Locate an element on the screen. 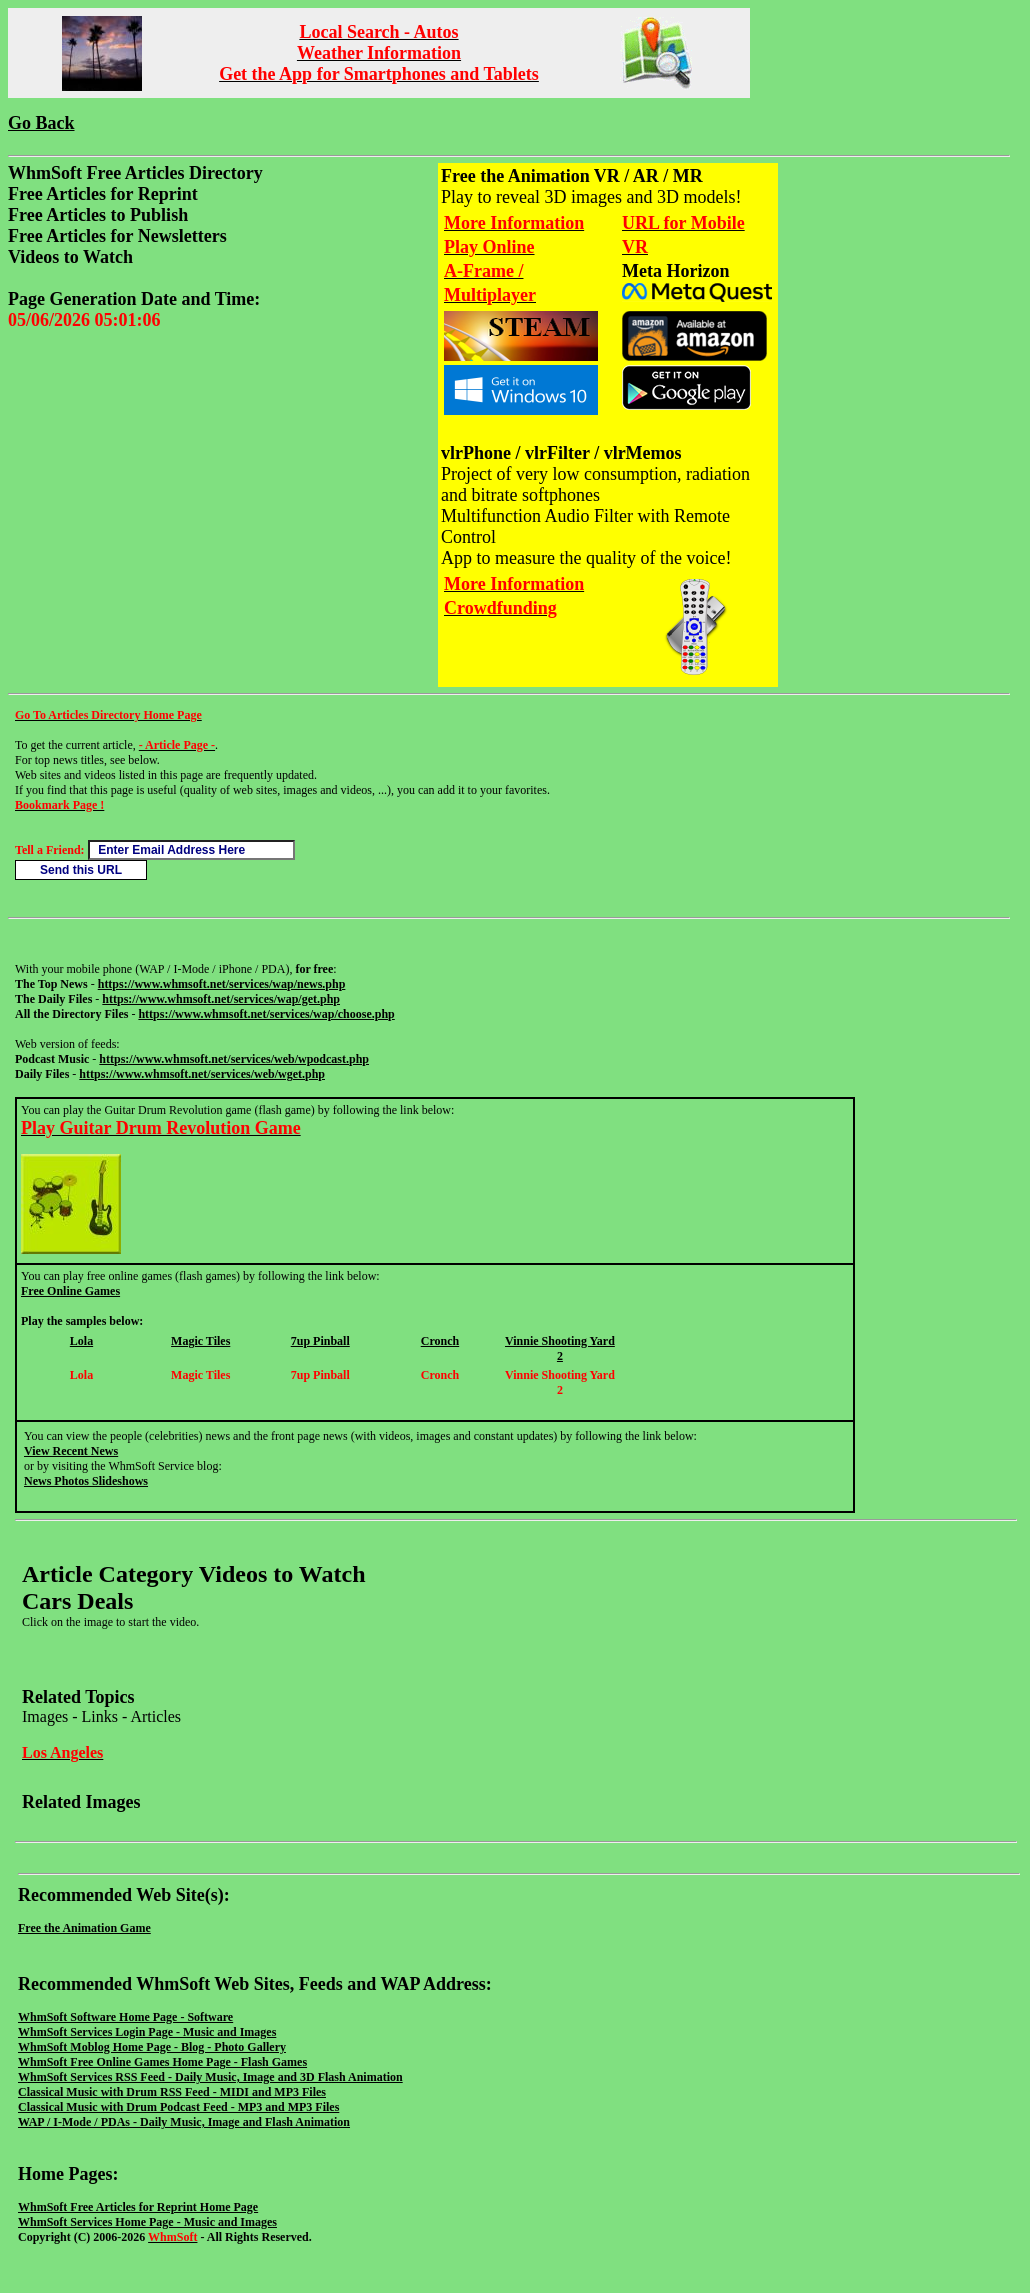 The image size is (1030, 2293). WhmSoft Services RSS Feed - Daily Music, Image and 3D Flash Animation is located at coordinates (210, 2077).